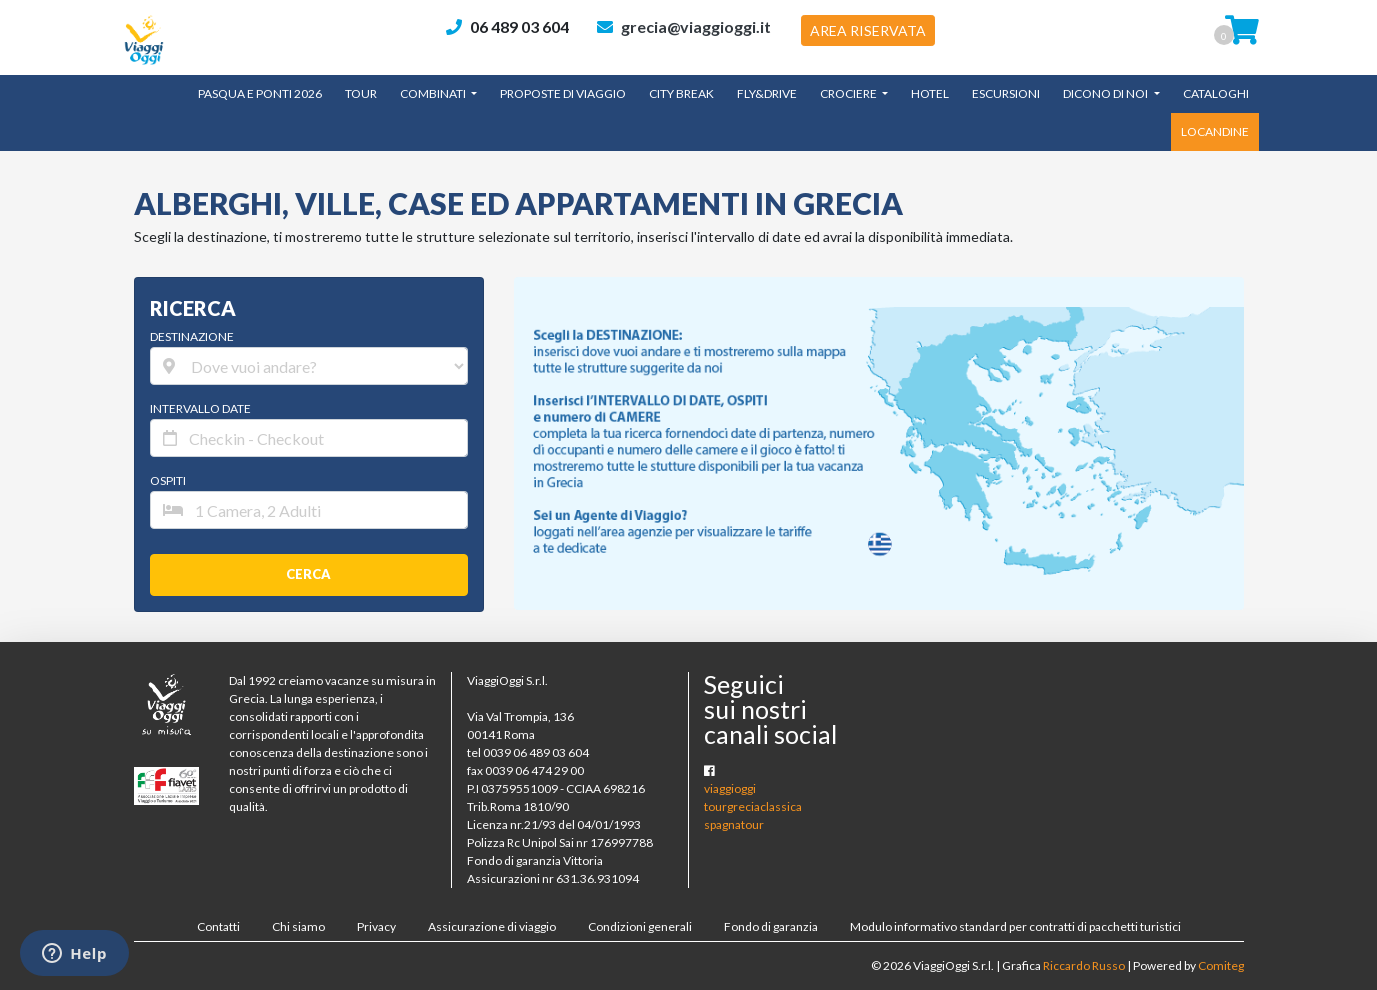  Describe the element at coordinates (192, 336) in the screenshot. I see `DESTINAZIONE` at that location.